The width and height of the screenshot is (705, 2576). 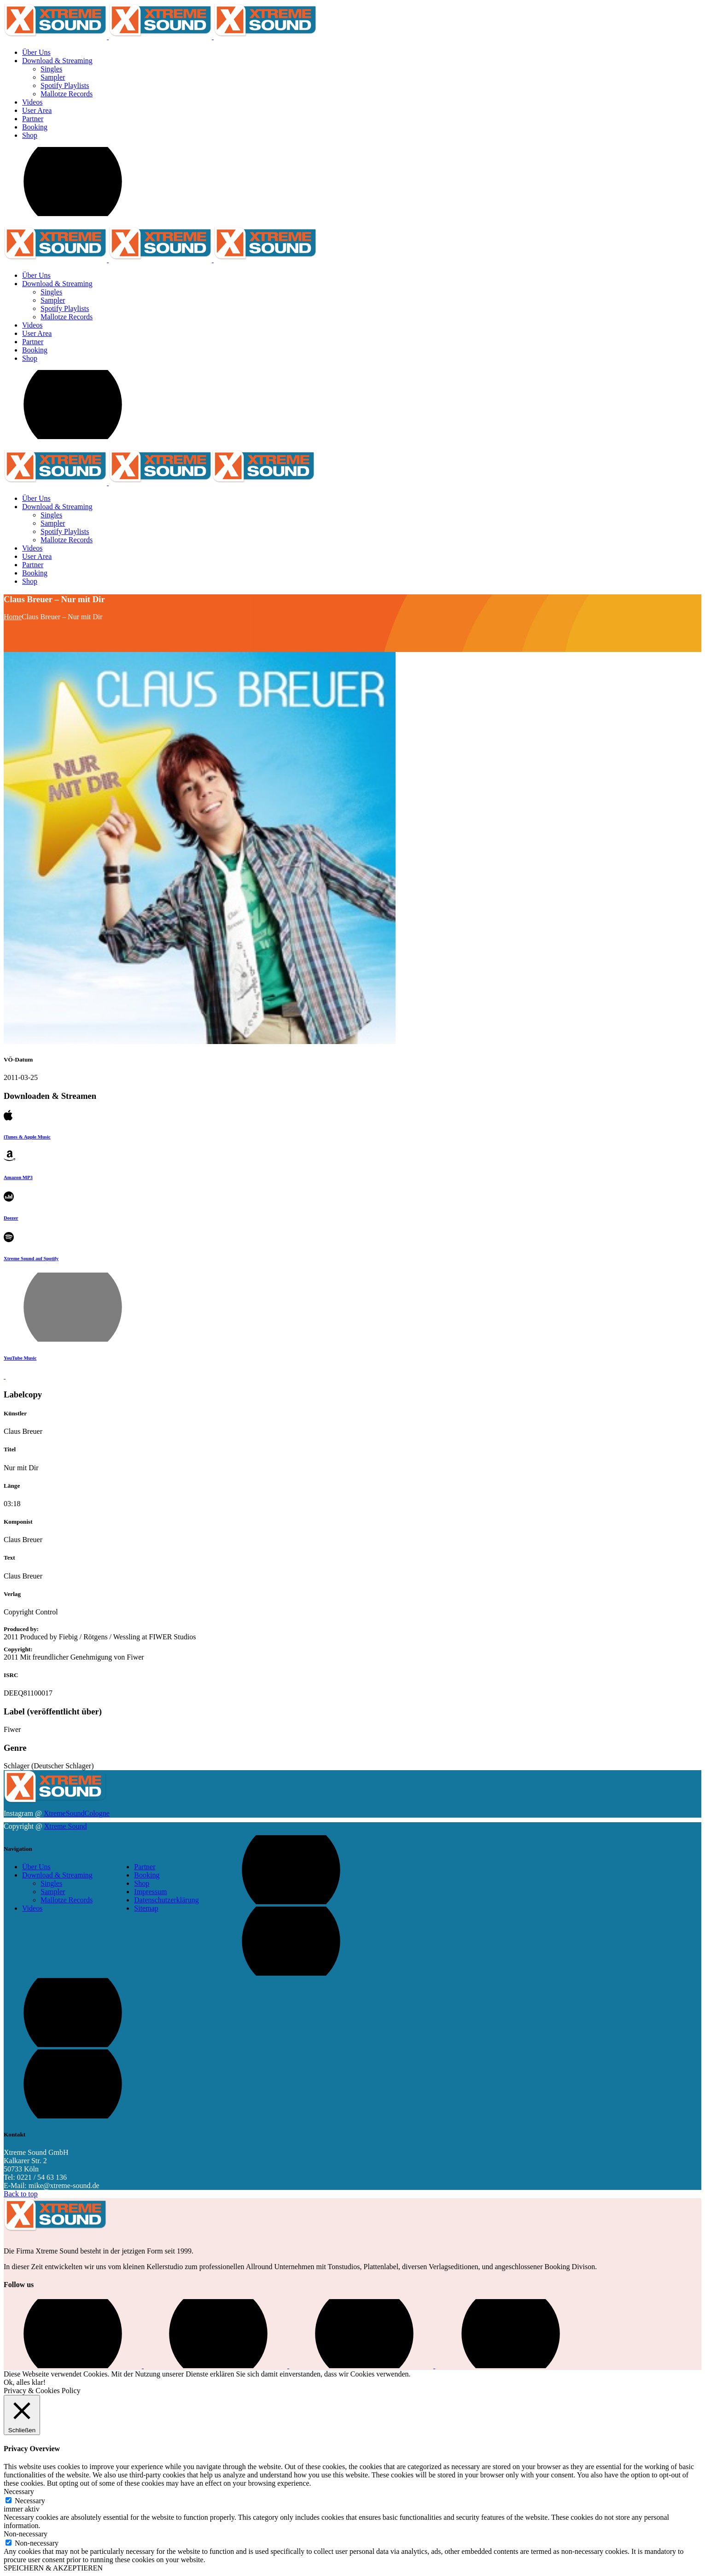 I want to click on Booking, so click(x=146, y=1875).